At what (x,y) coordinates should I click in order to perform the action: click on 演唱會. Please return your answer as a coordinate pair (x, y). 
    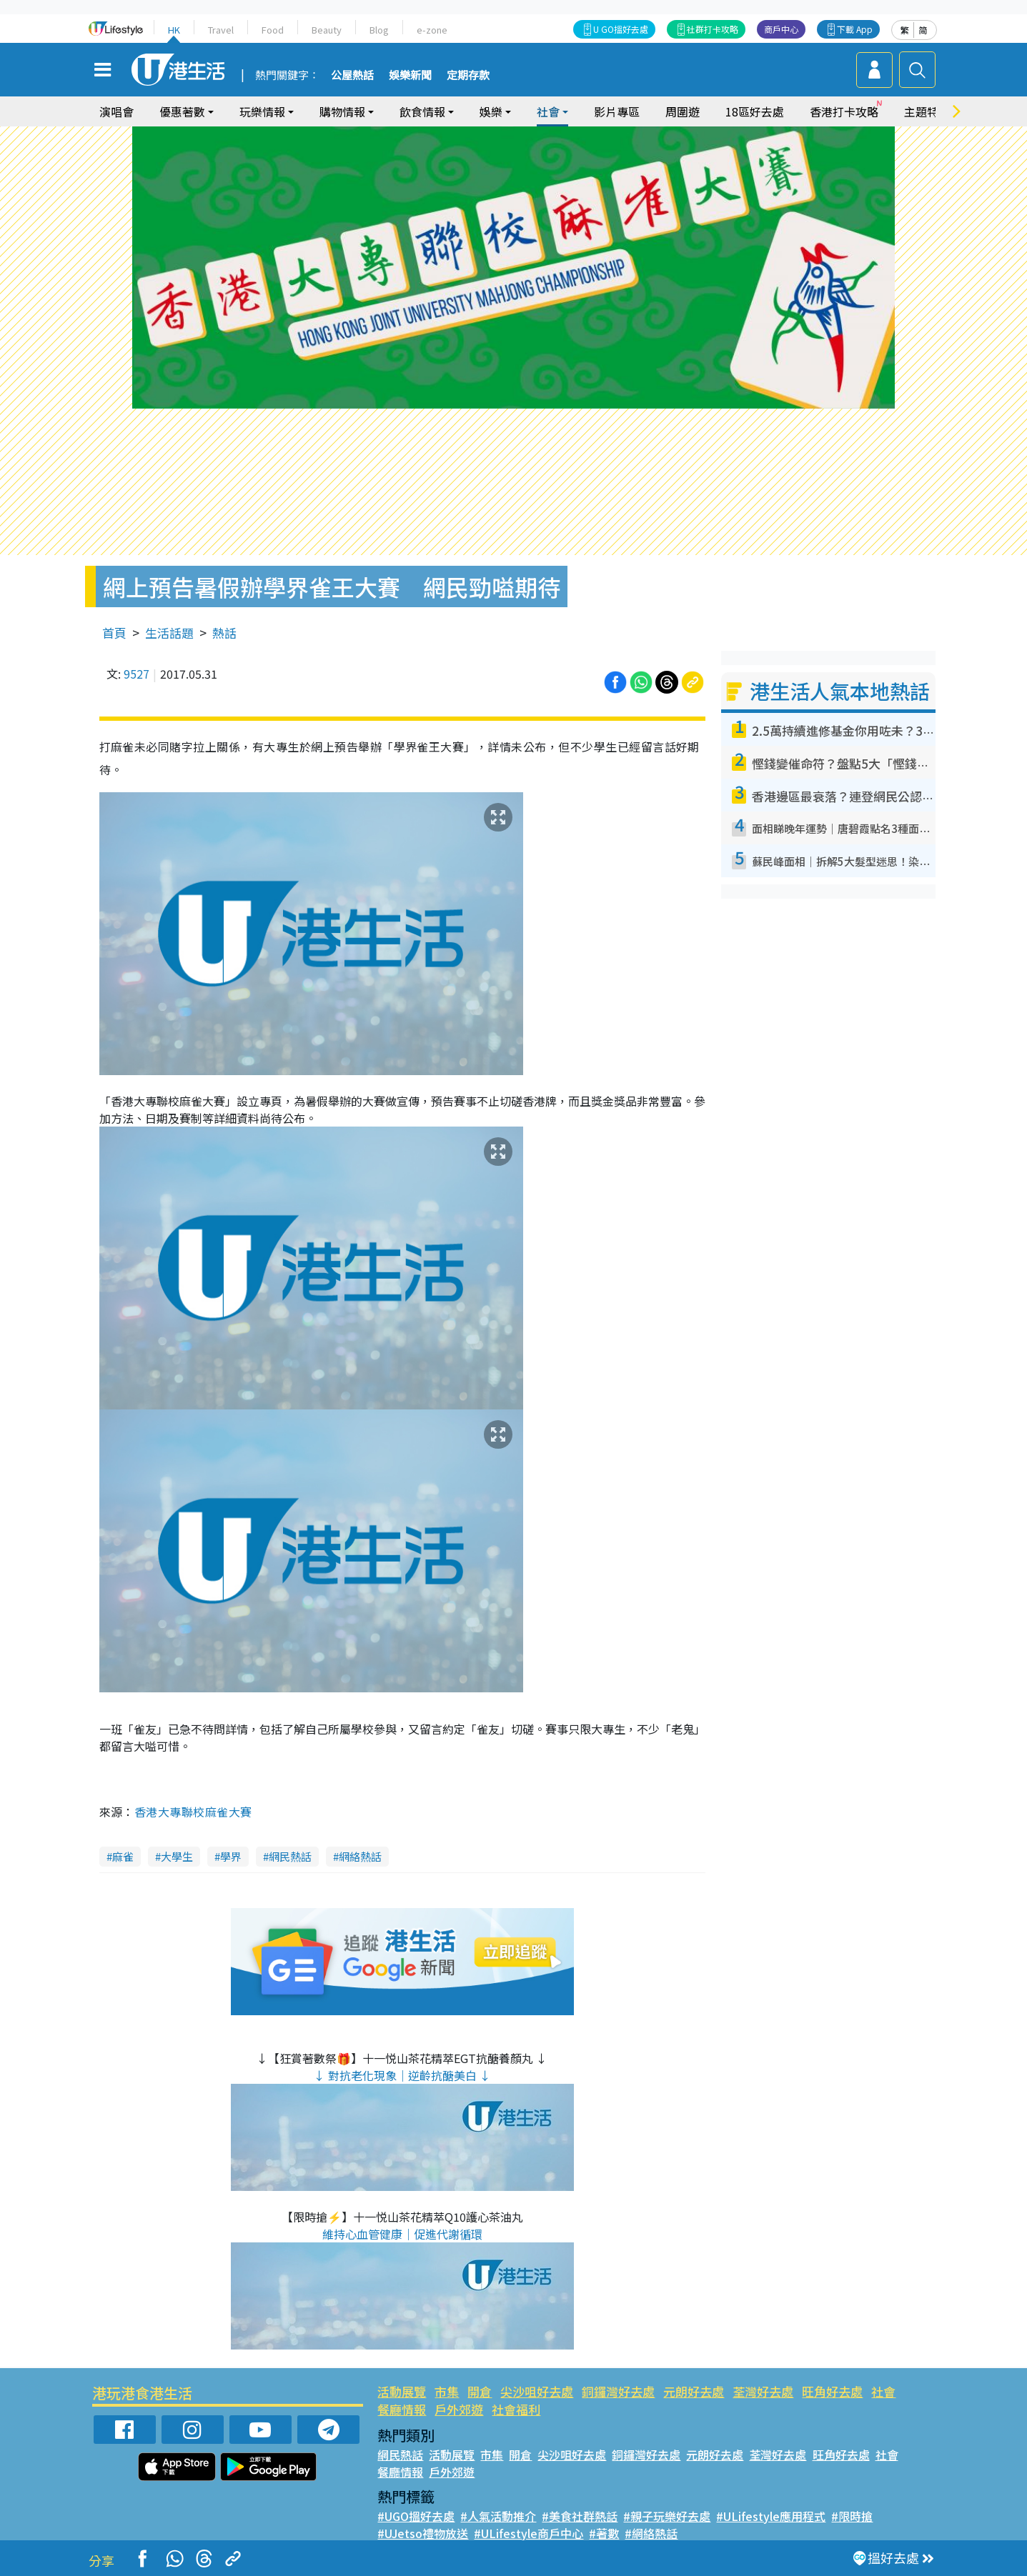
    Looking at the image, I should click on (116, 111).